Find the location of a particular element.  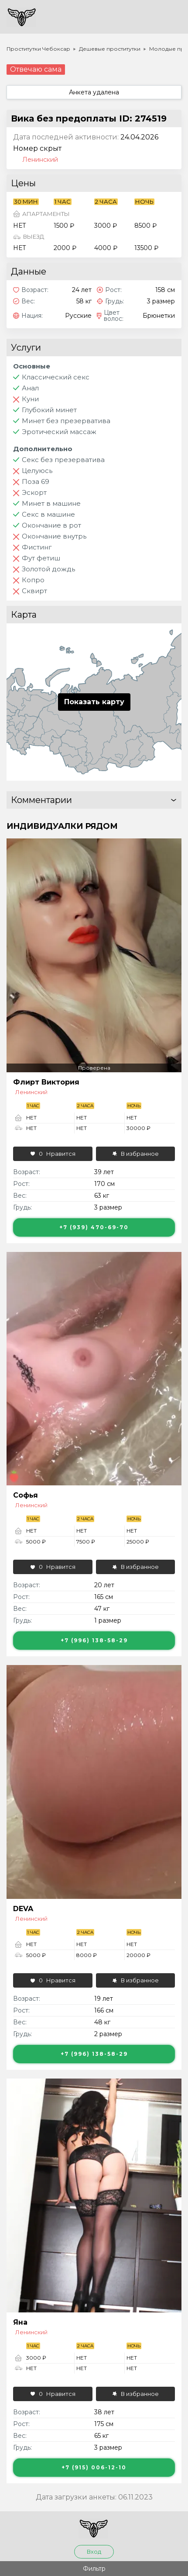

Глубокий минет is located at coordinates (49, 410).